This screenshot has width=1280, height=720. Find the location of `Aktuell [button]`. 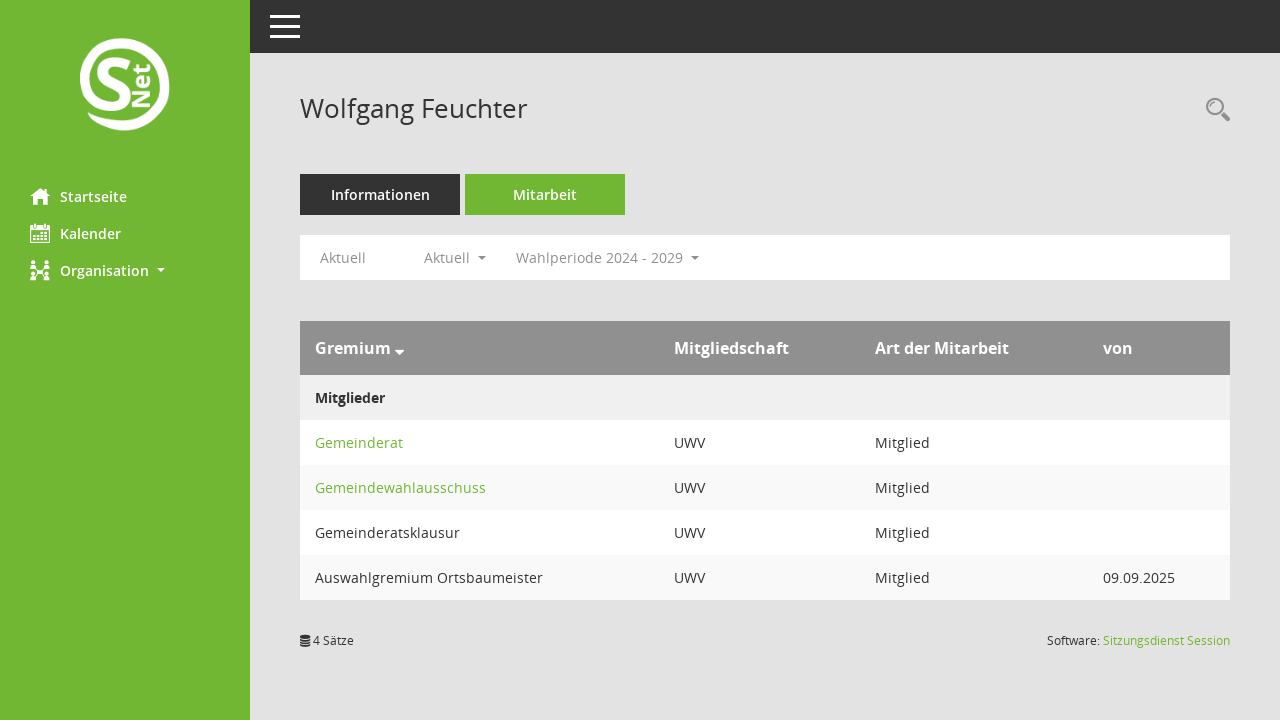

Aktuell [button] is located at coordinates (455, 257).